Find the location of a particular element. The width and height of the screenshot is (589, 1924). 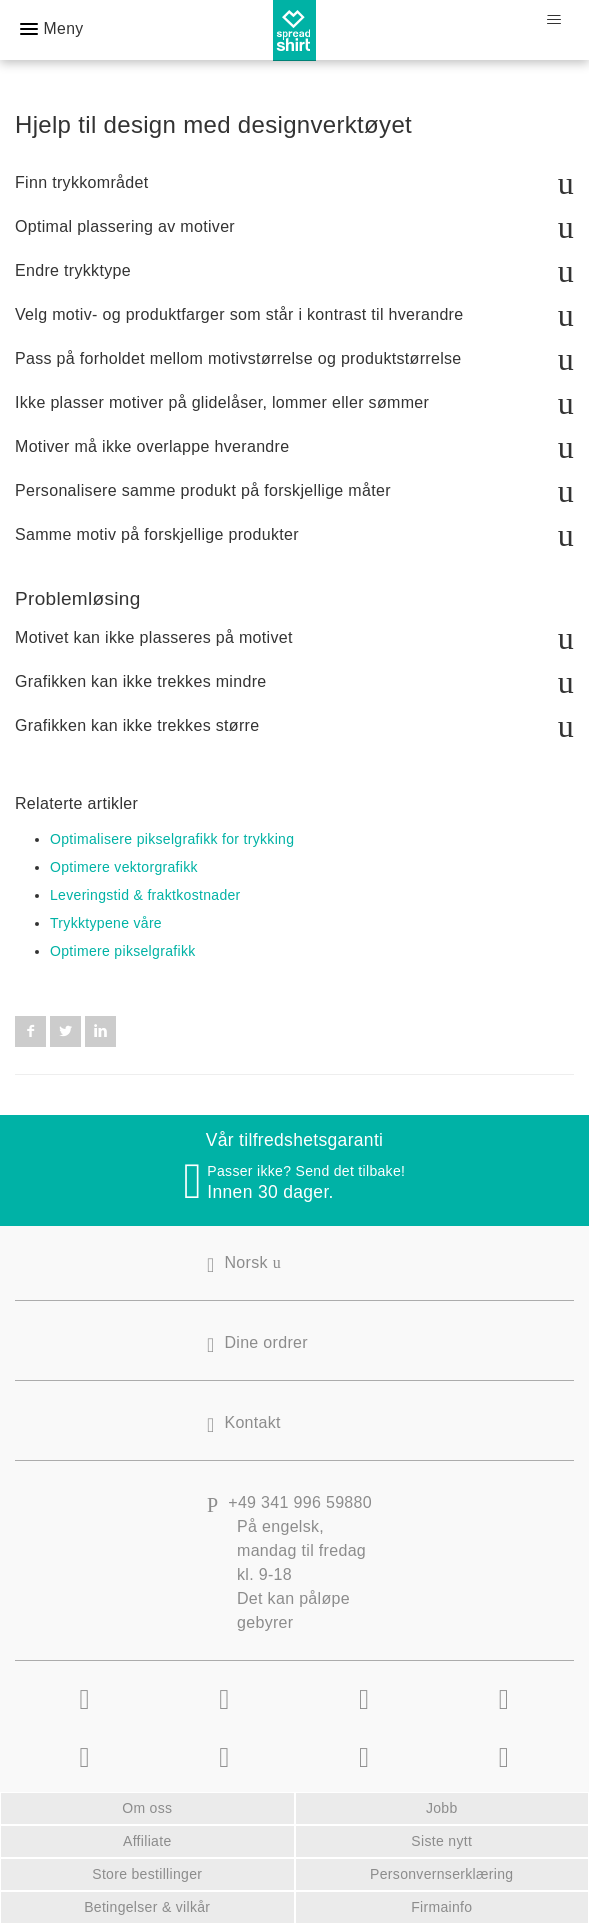

Personvernserklæring is located at coordinates (441, 1874).